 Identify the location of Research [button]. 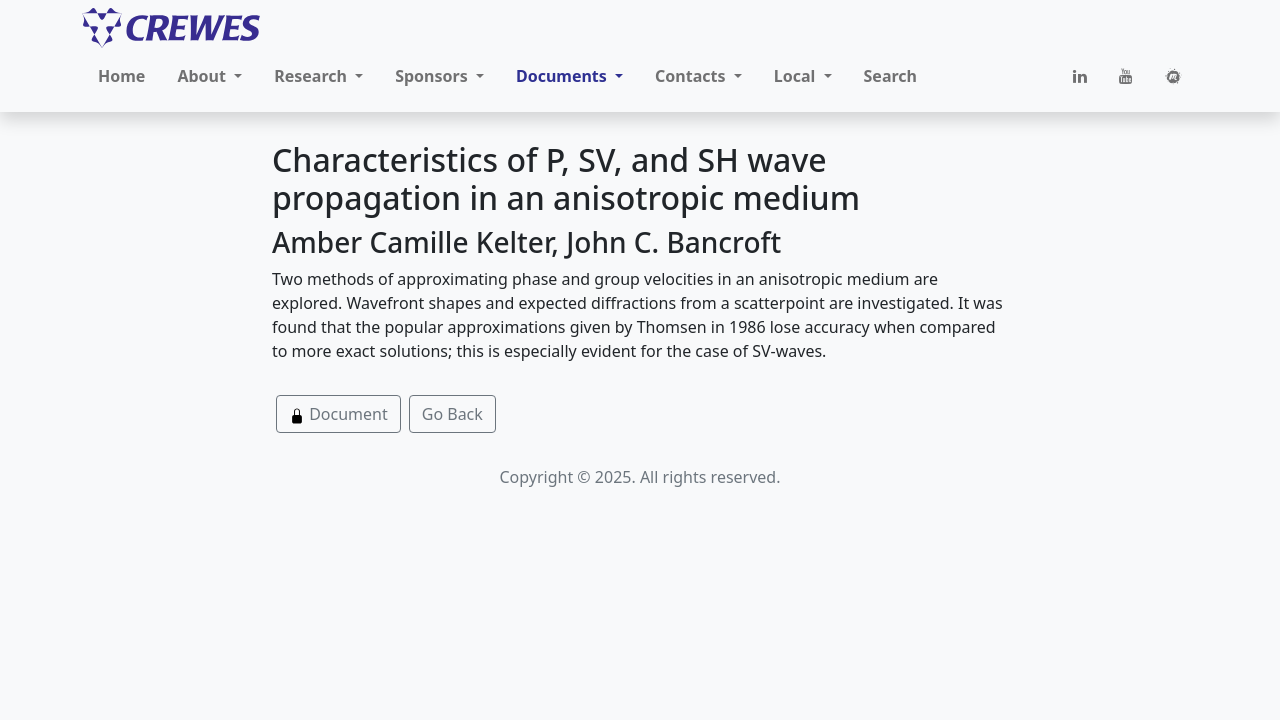
(312, 76).